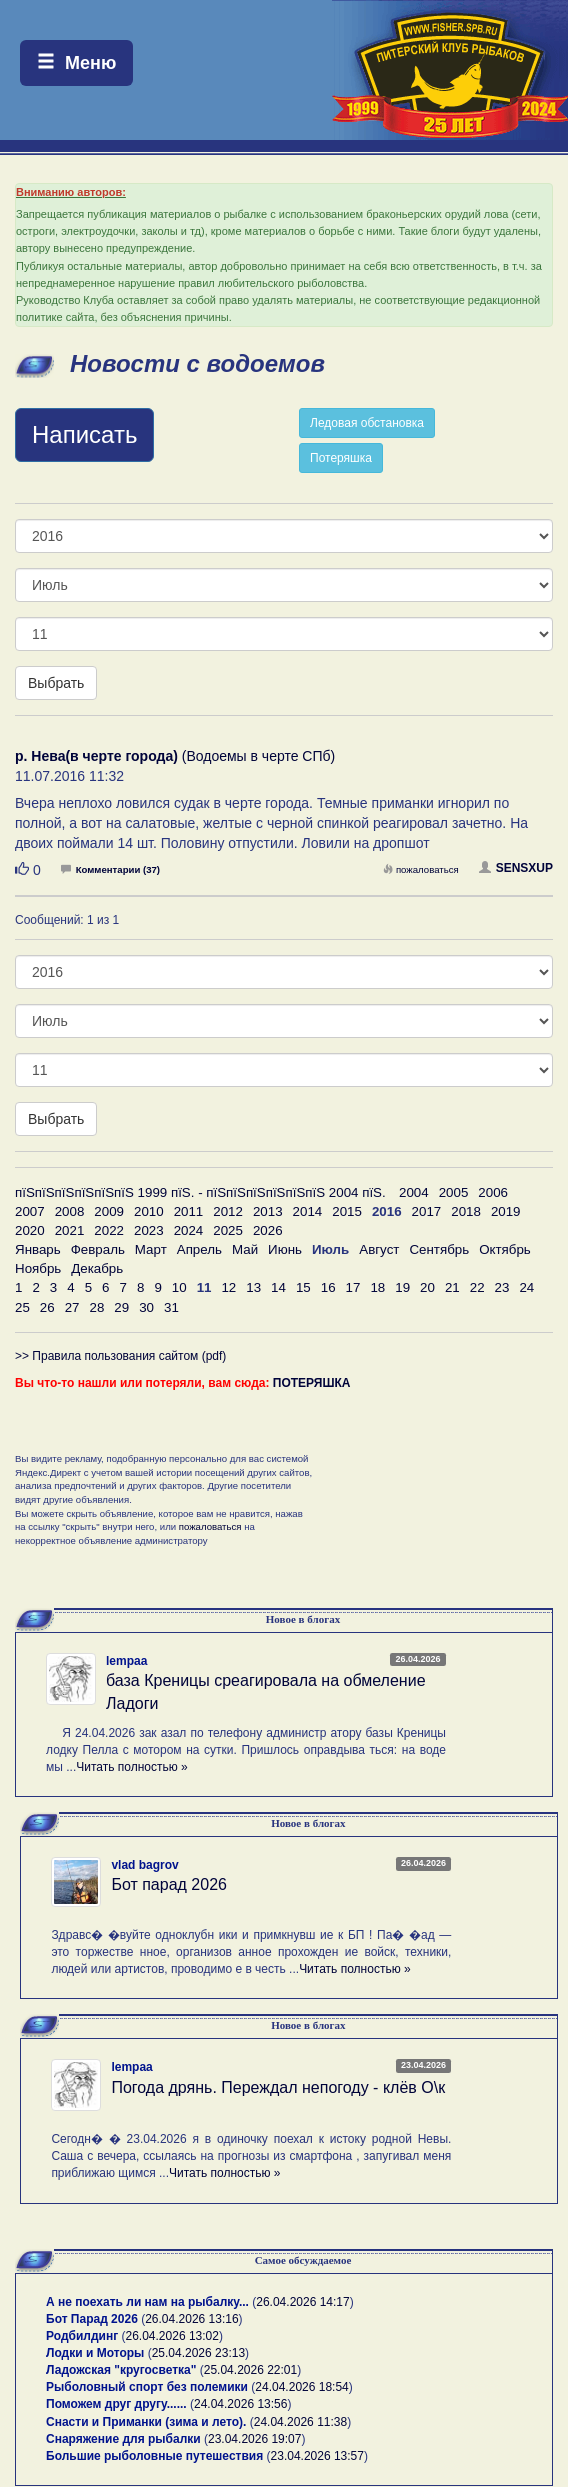 The image size is (568, 2487). What do you see at coordinates (377, 1287) in the screenshot?
I see `18` at bounding box center [377, 1287].